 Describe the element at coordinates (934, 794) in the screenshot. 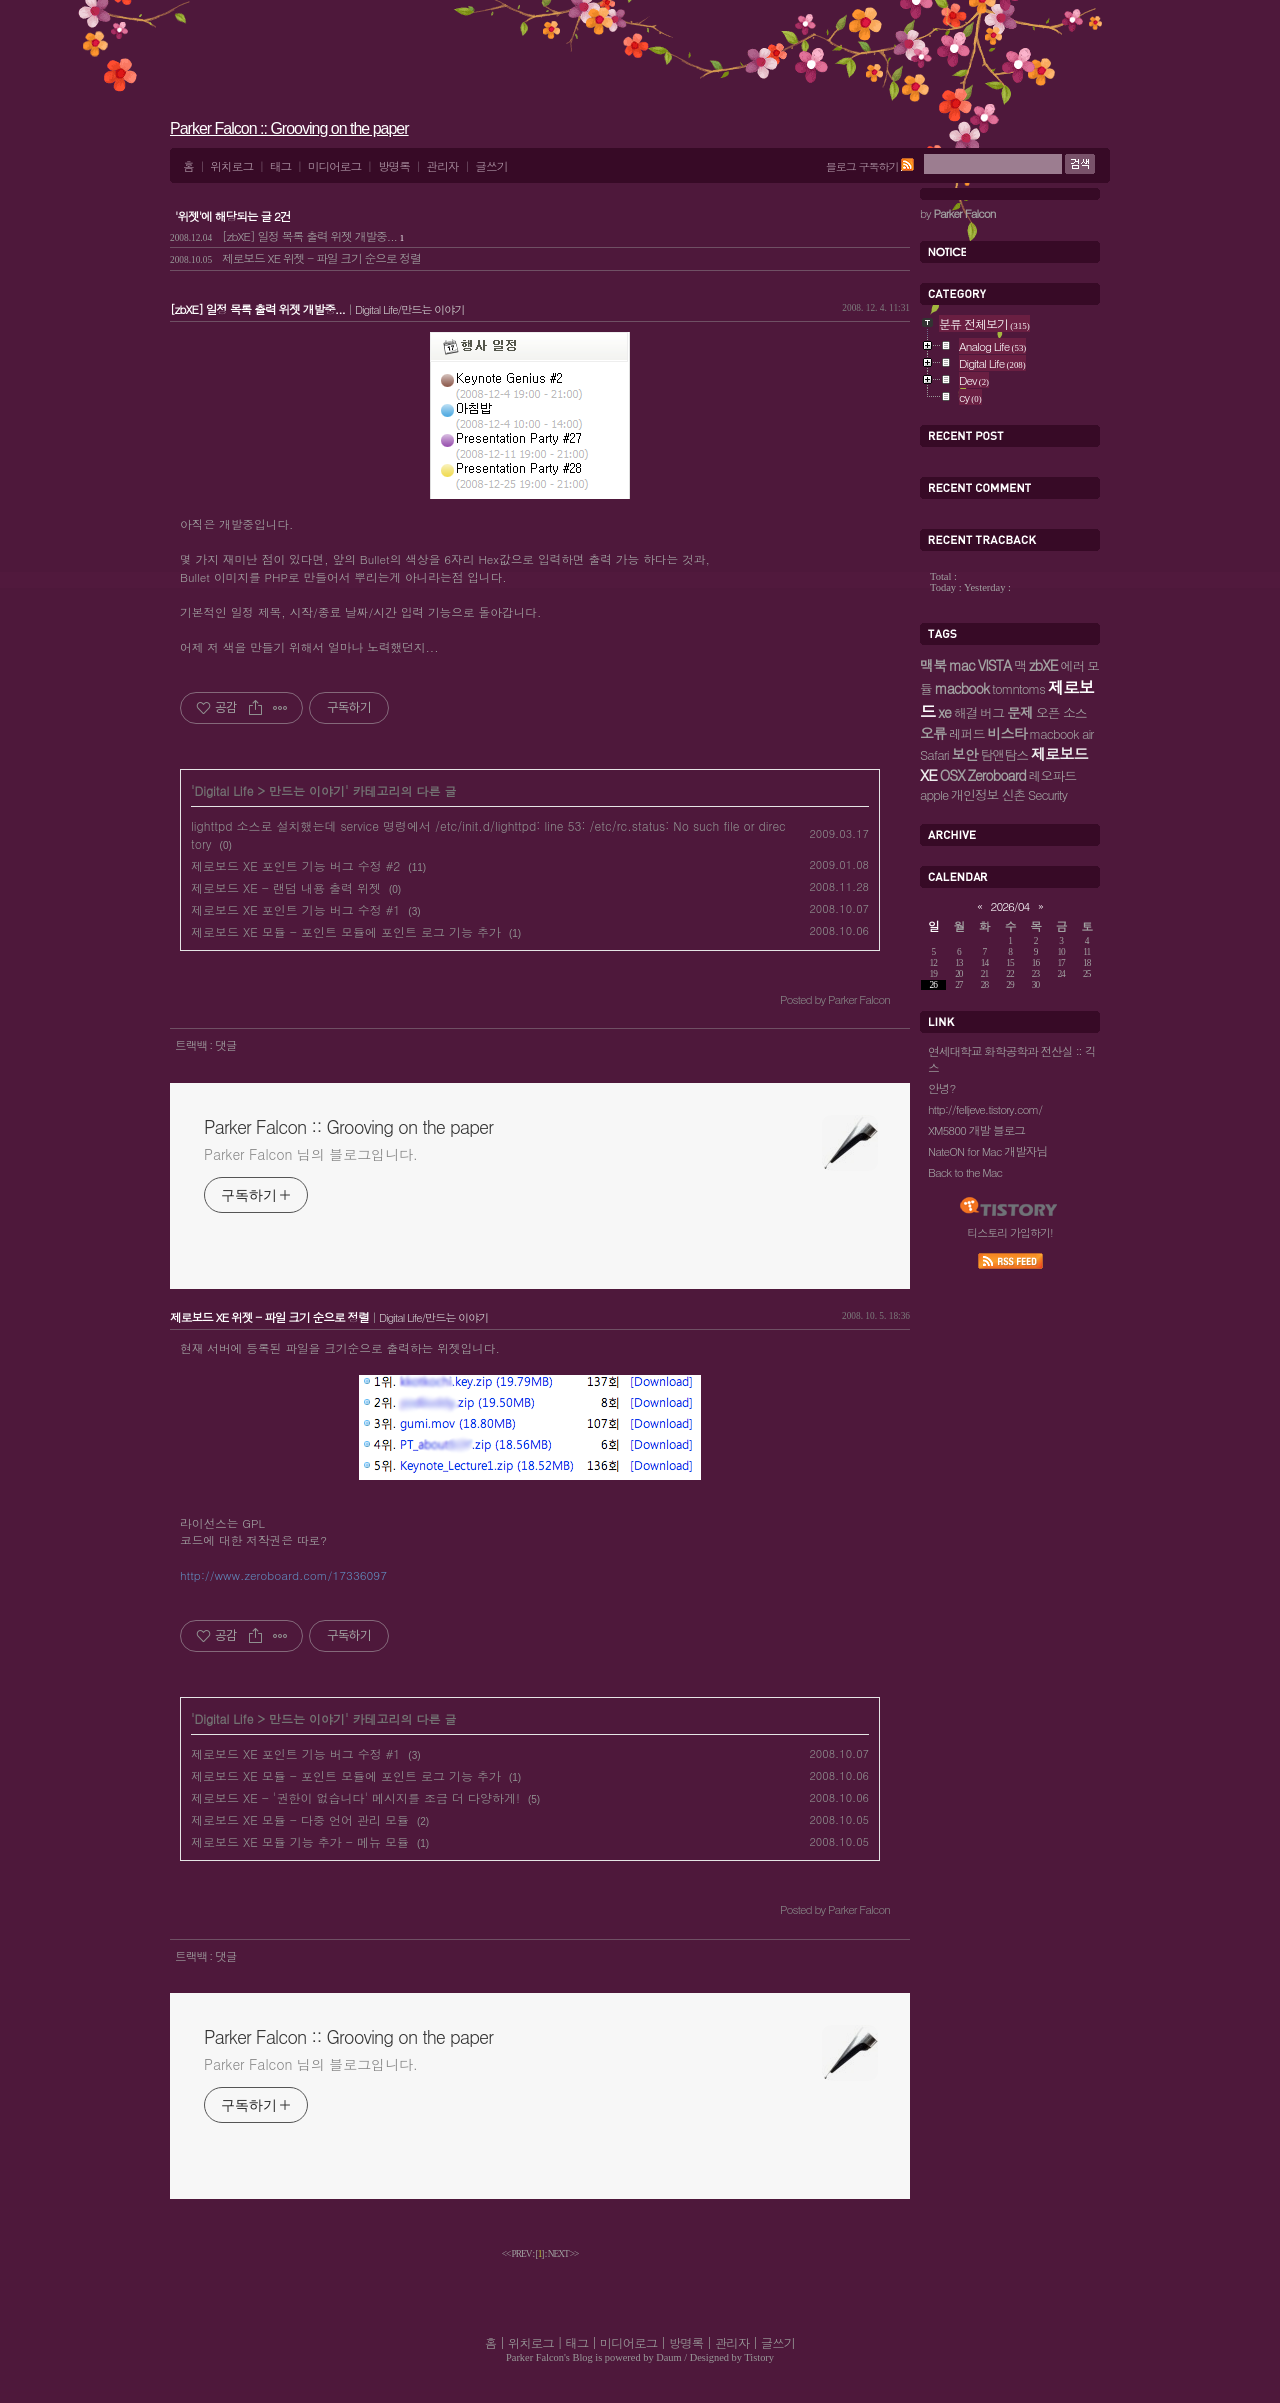

I see `apple` at that location.